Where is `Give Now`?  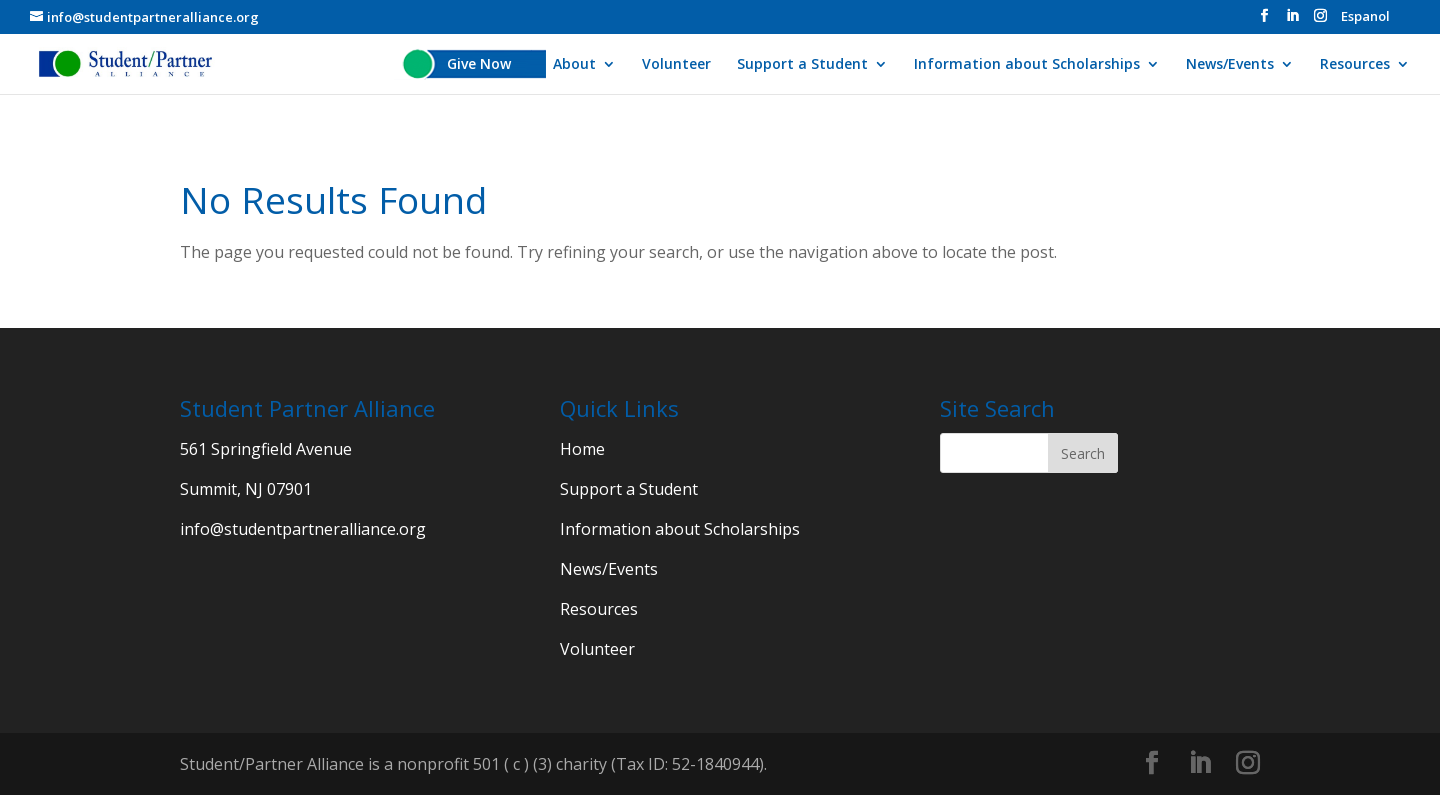
Give Now is located at coordinates (479, 65).